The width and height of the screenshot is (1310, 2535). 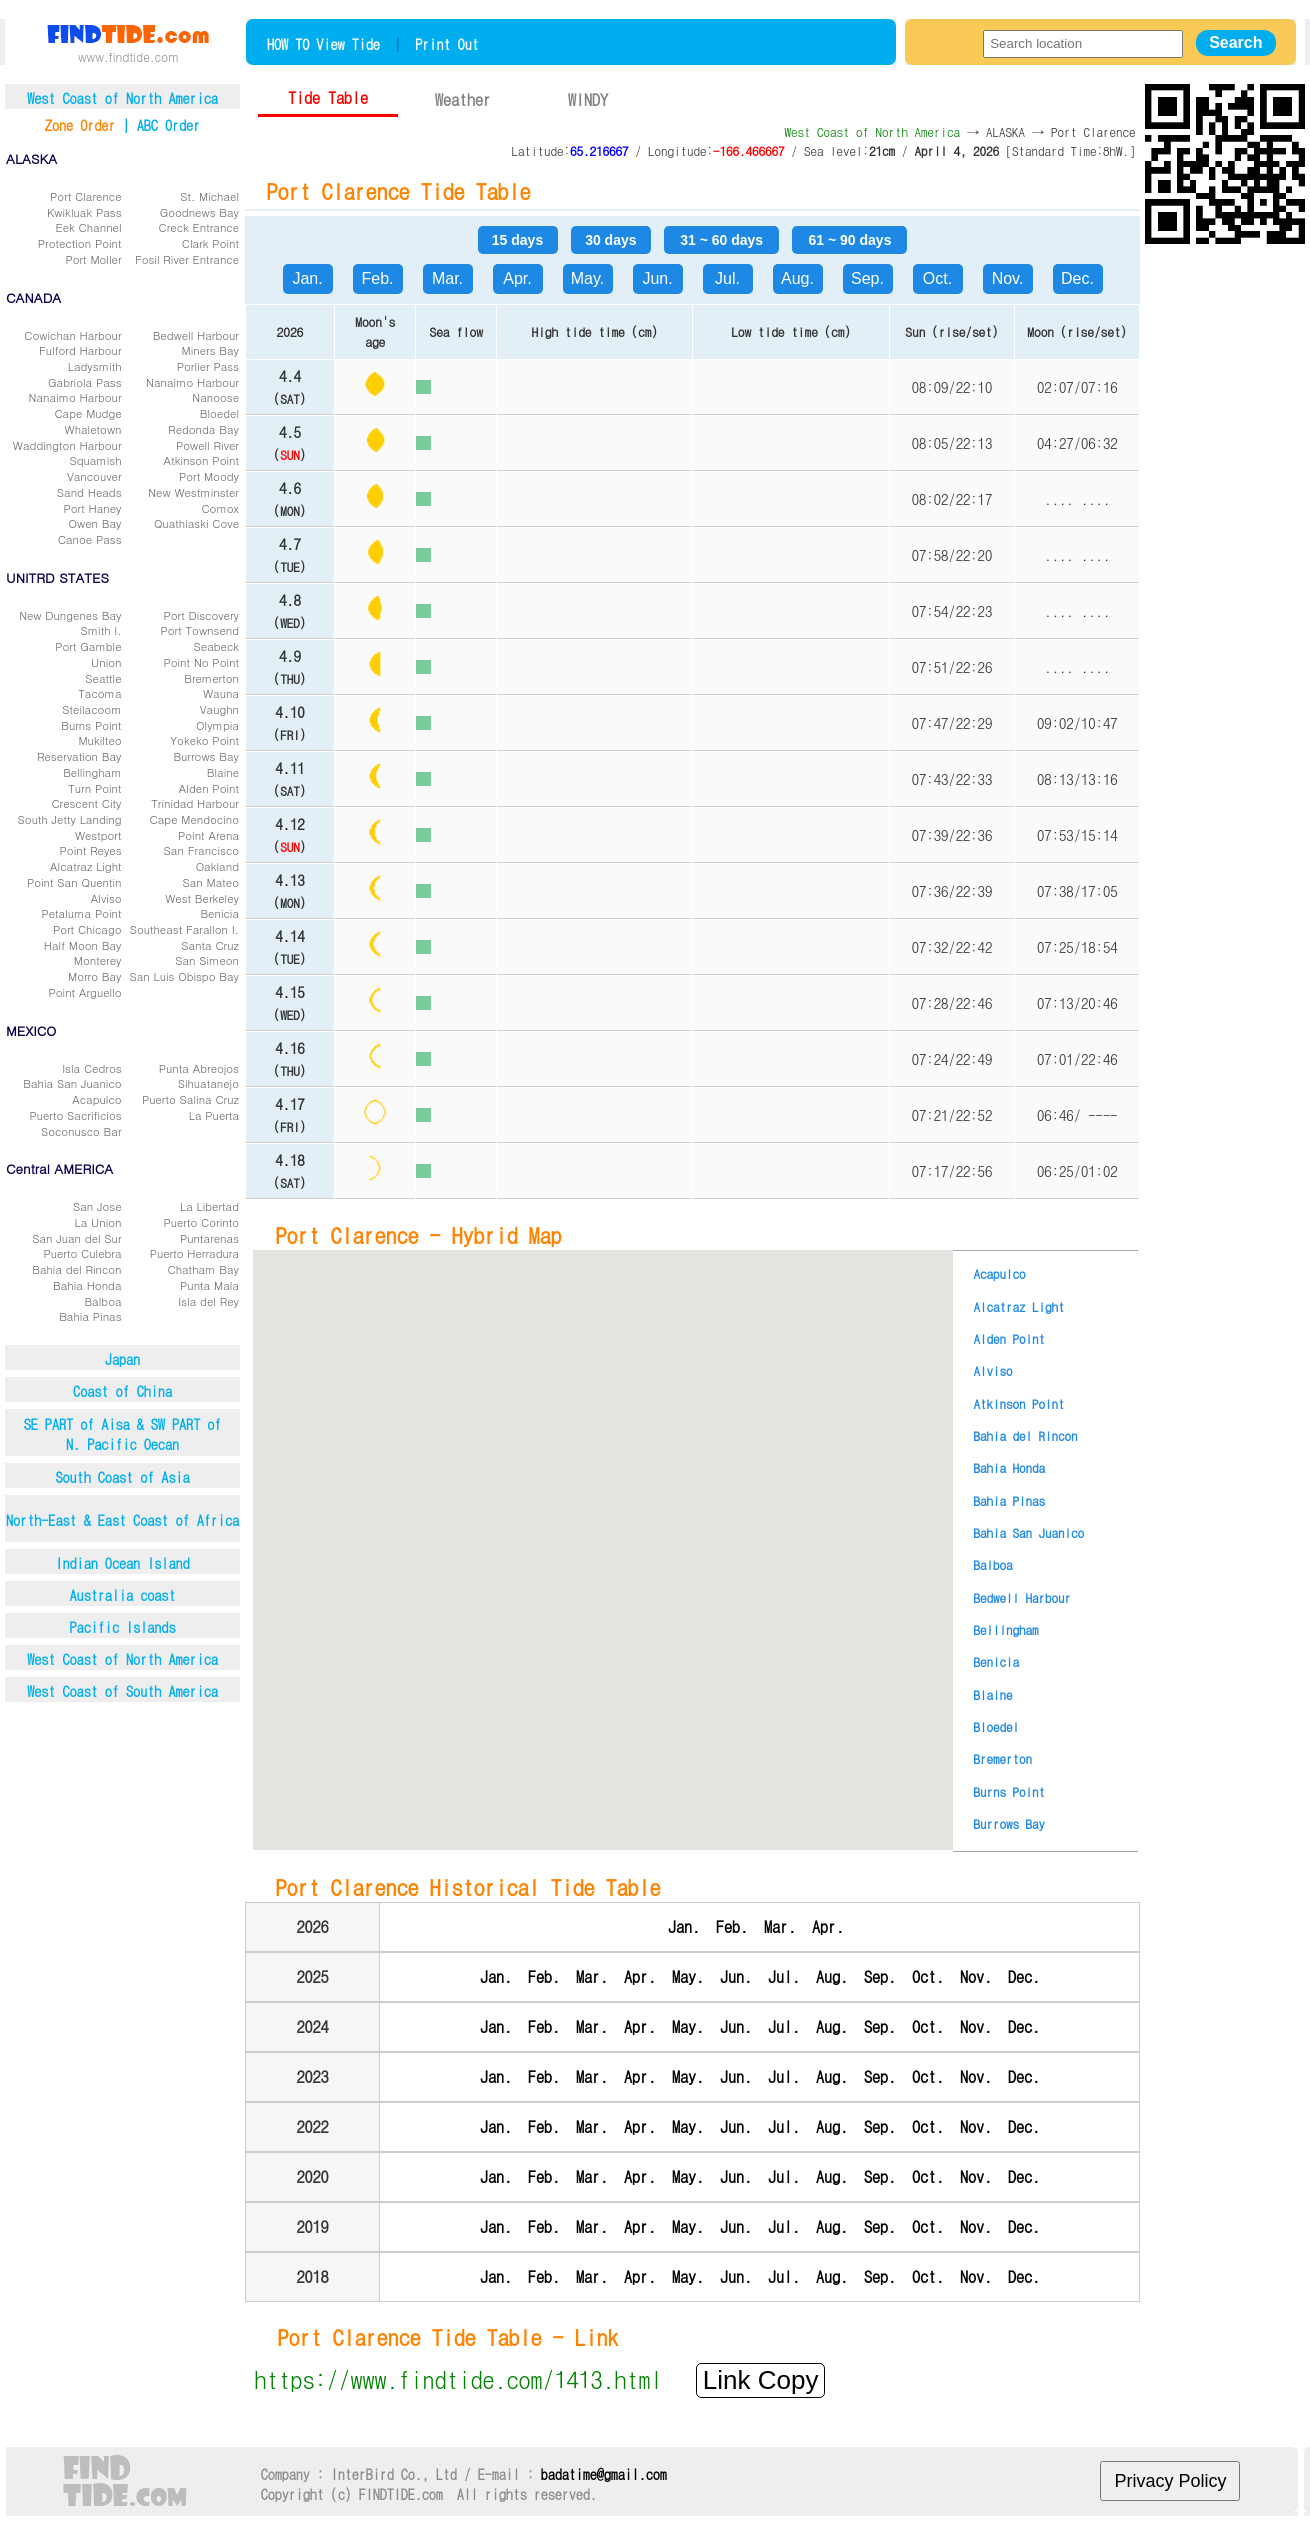 I want to click on West Coast of North America, so click(x=122, y=1659).